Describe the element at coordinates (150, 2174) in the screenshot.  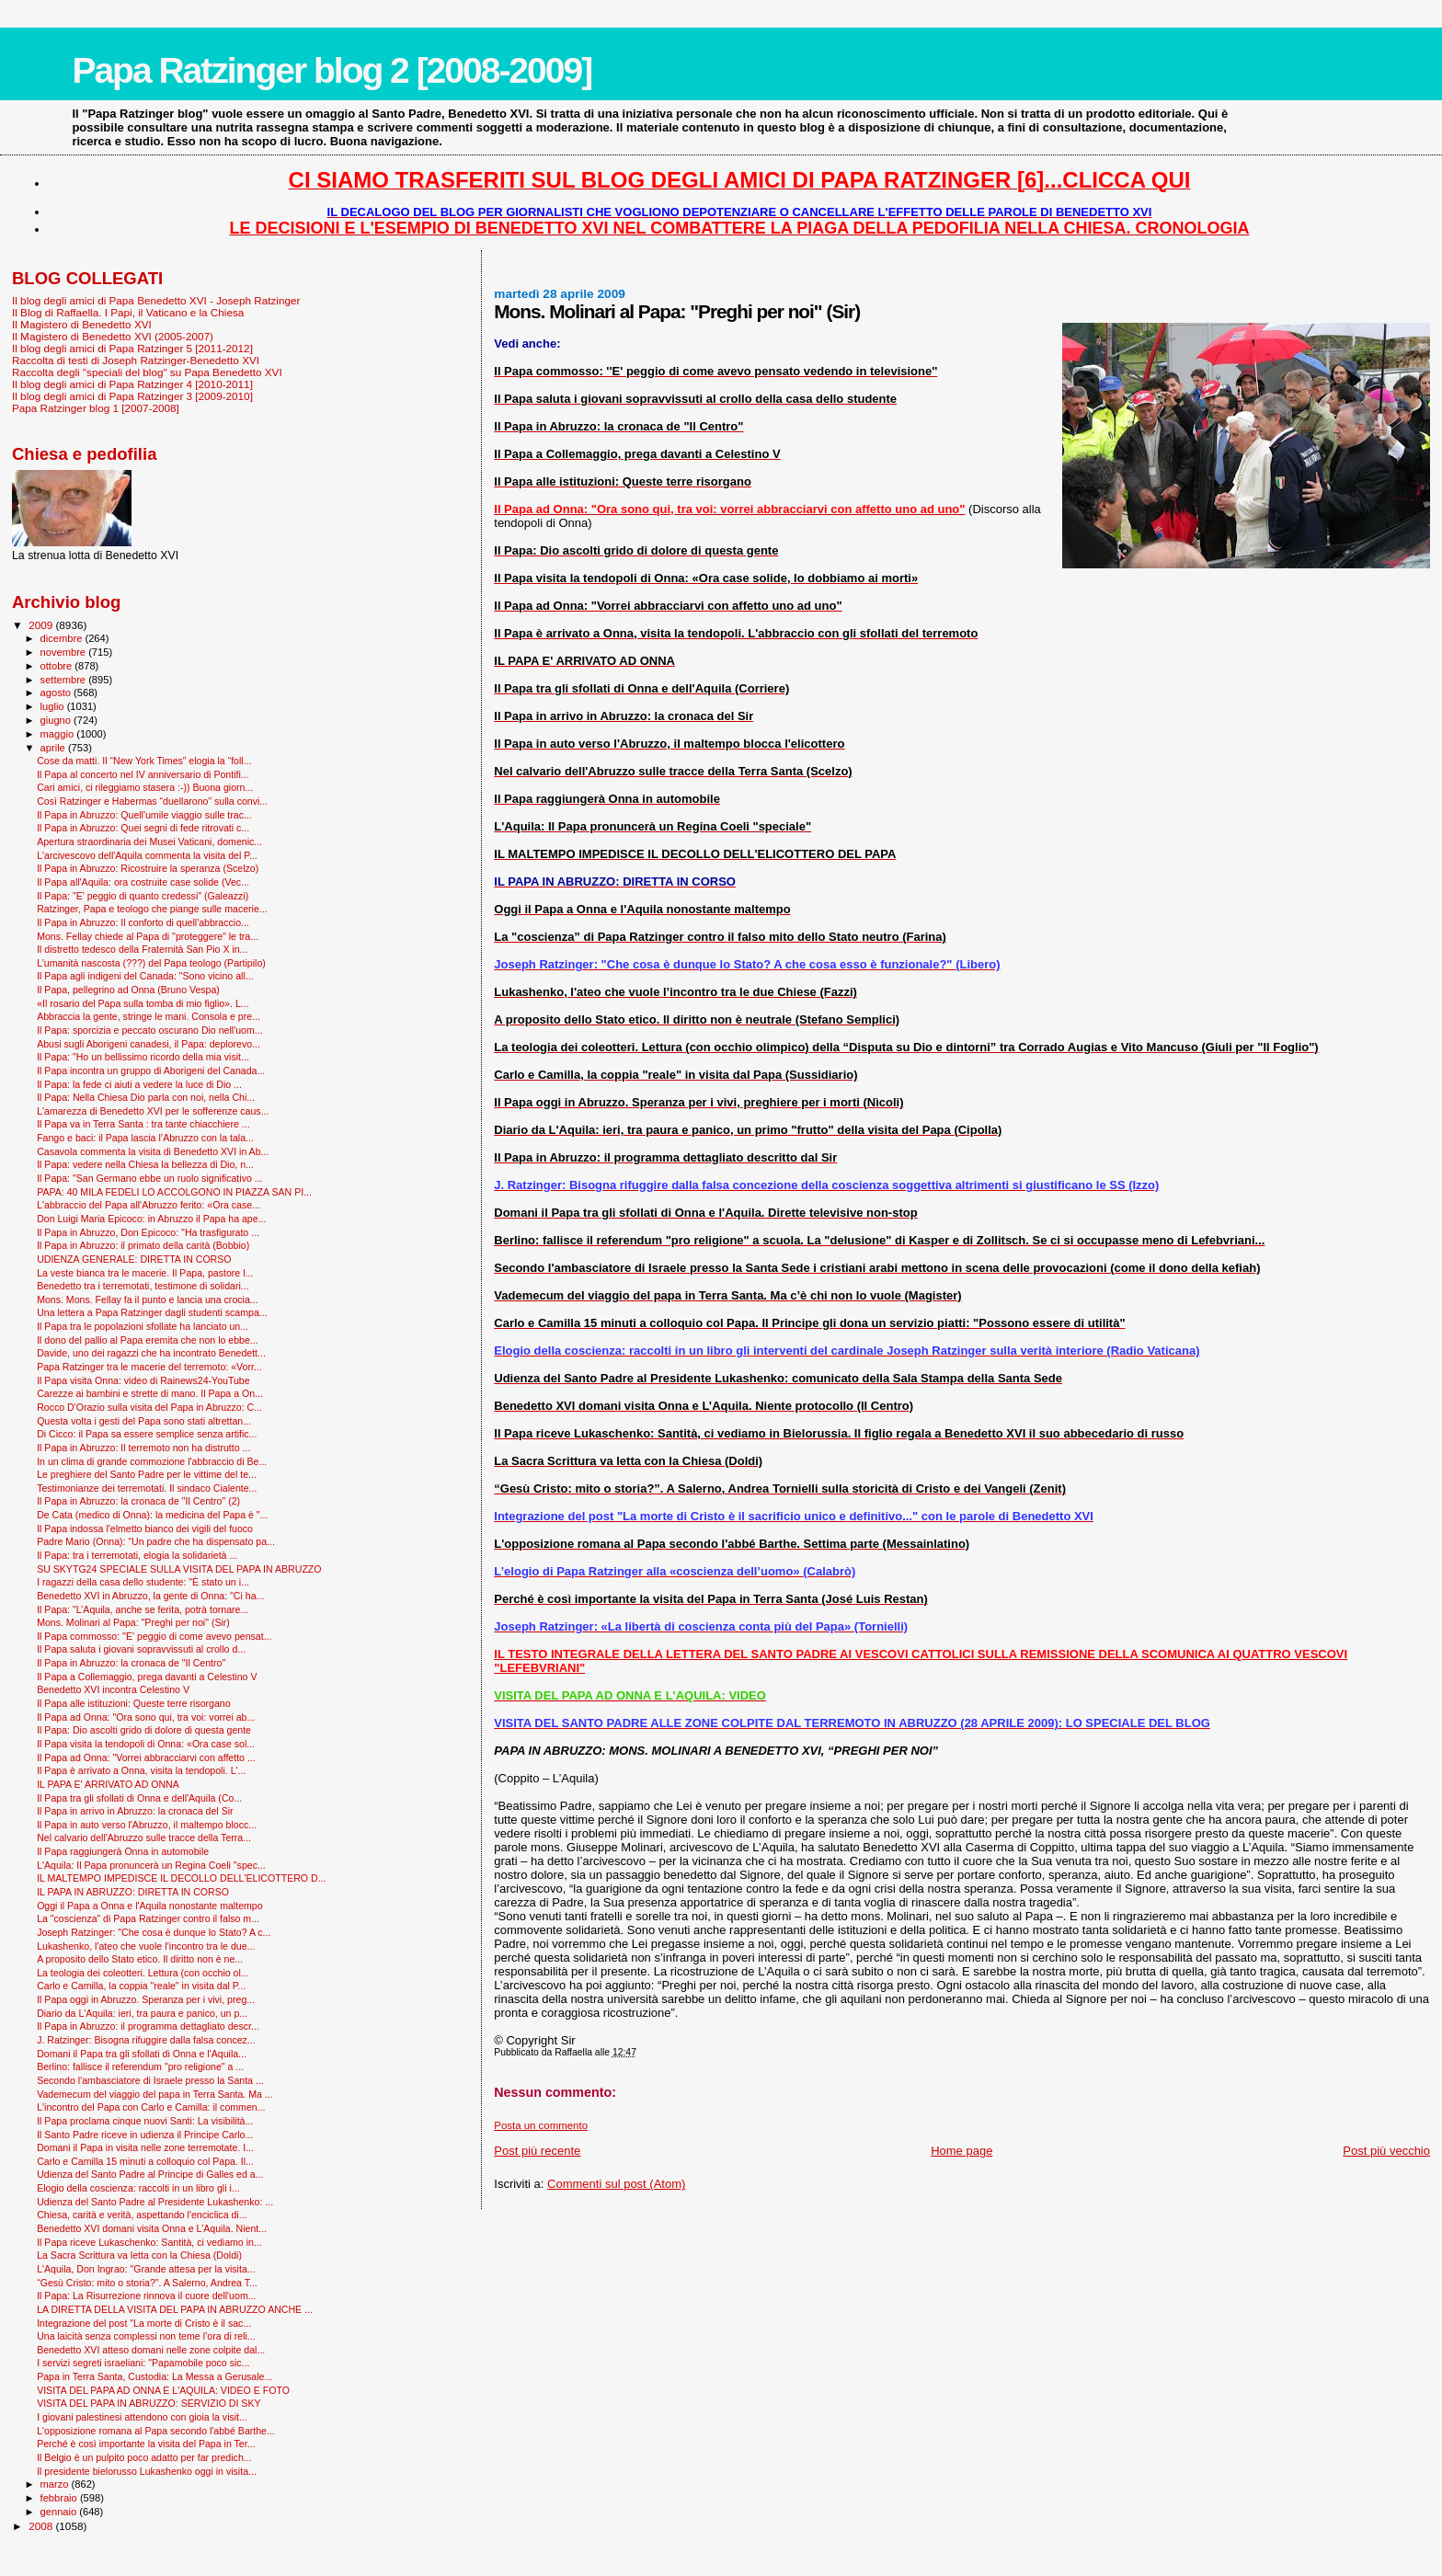
I see `Udienza del Santo Padre al Principe di Galles ed a...` at that location.